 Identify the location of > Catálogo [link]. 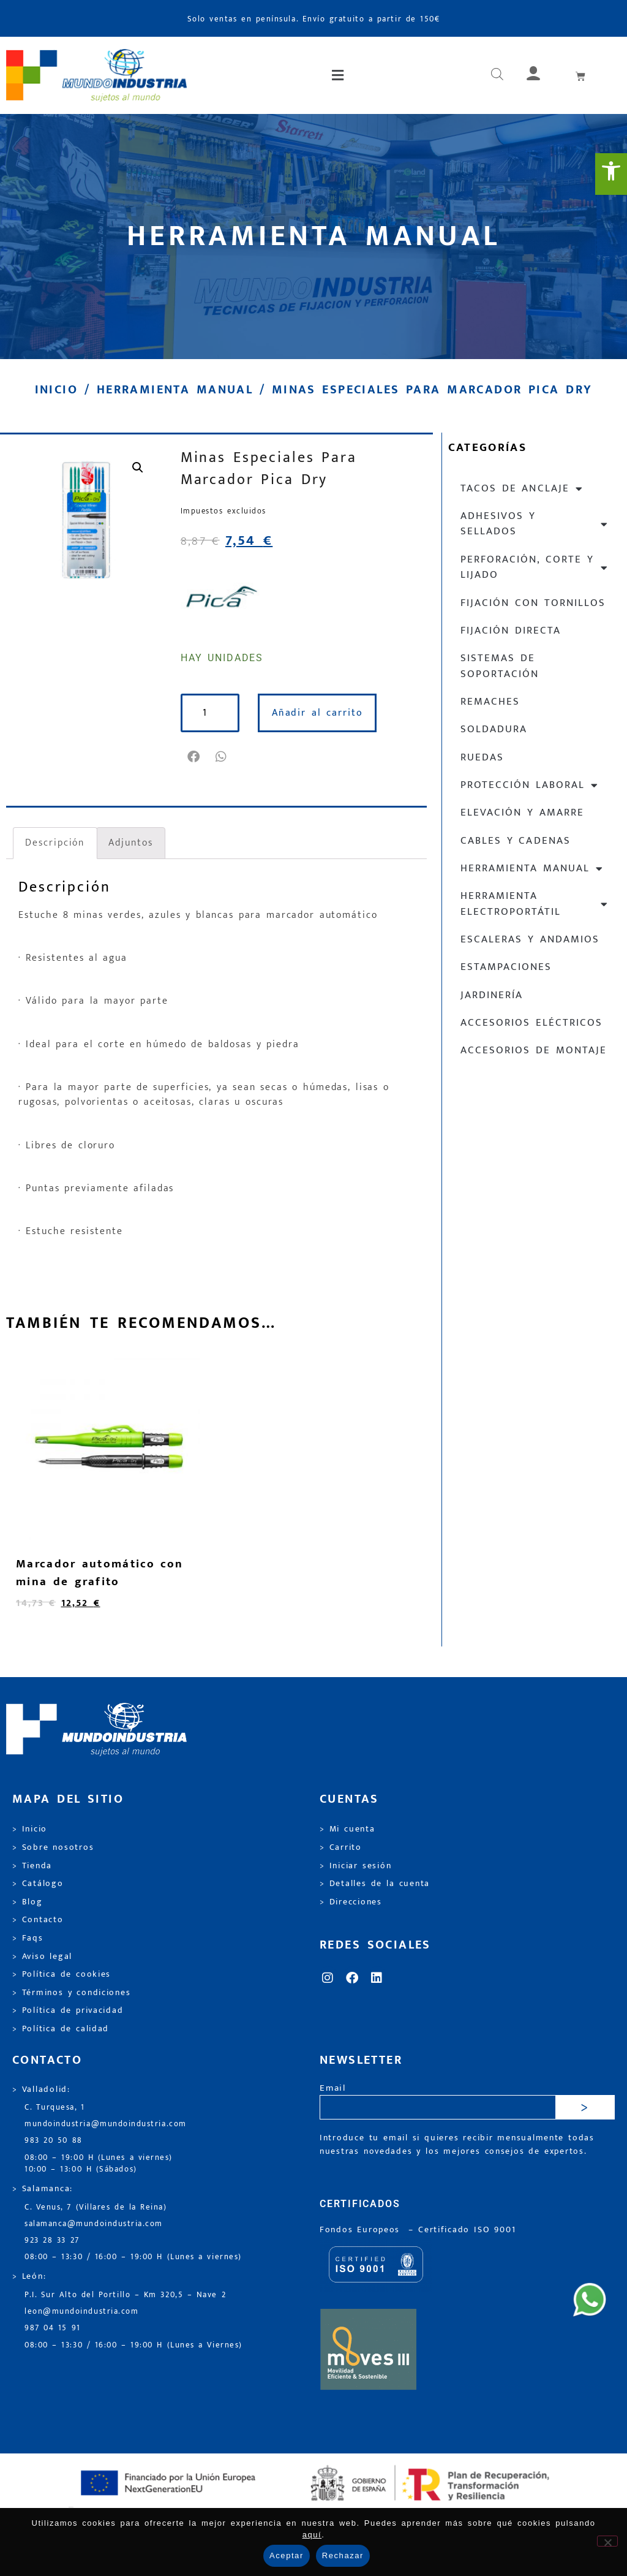
(38, 1883).